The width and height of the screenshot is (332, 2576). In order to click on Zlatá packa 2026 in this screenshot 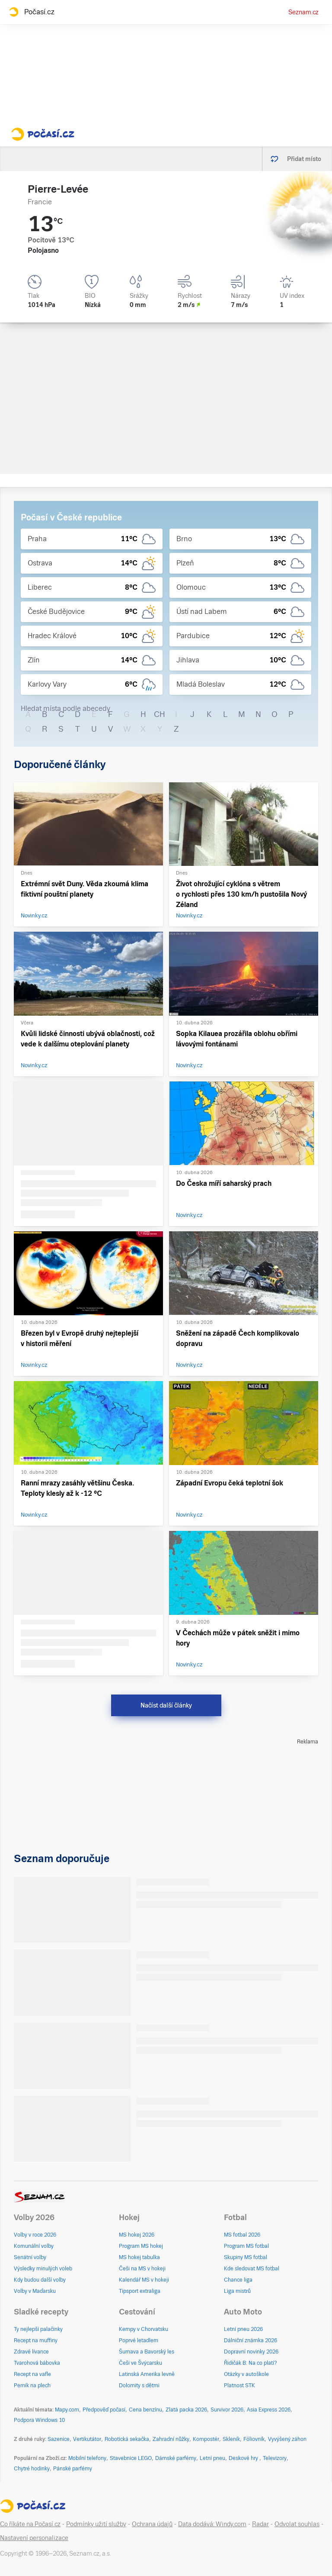, I will do `click(186, 2410)`.